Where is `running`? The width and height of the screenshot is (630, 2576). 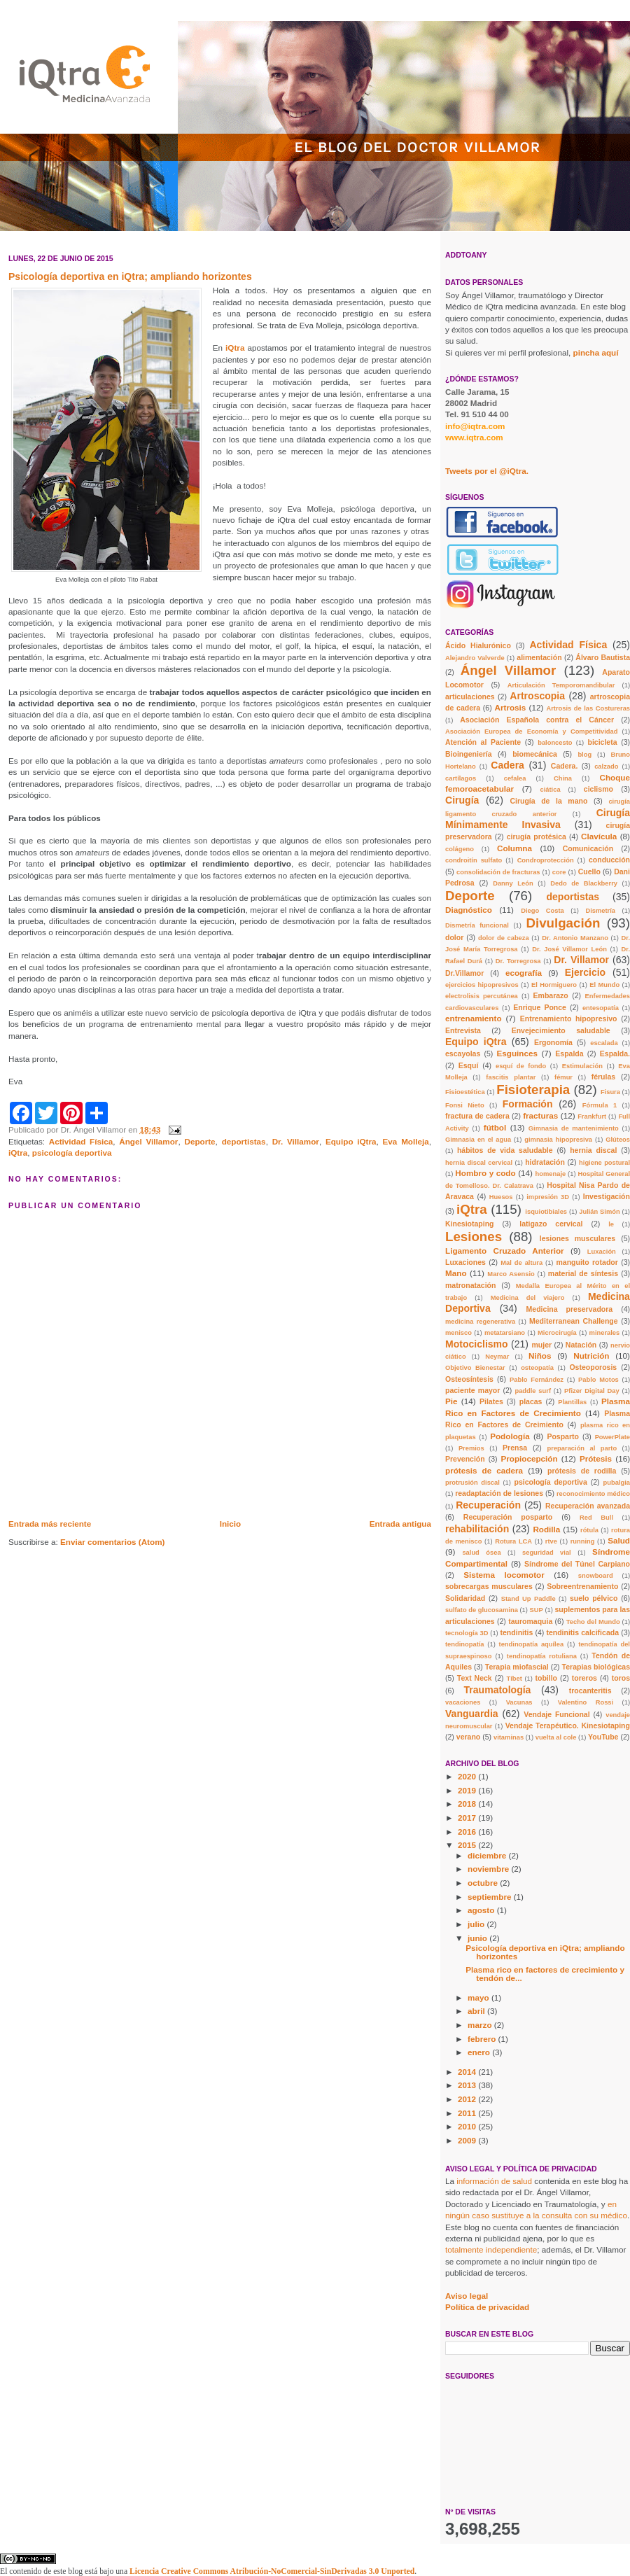 running is located at coordinates (582, 1541).